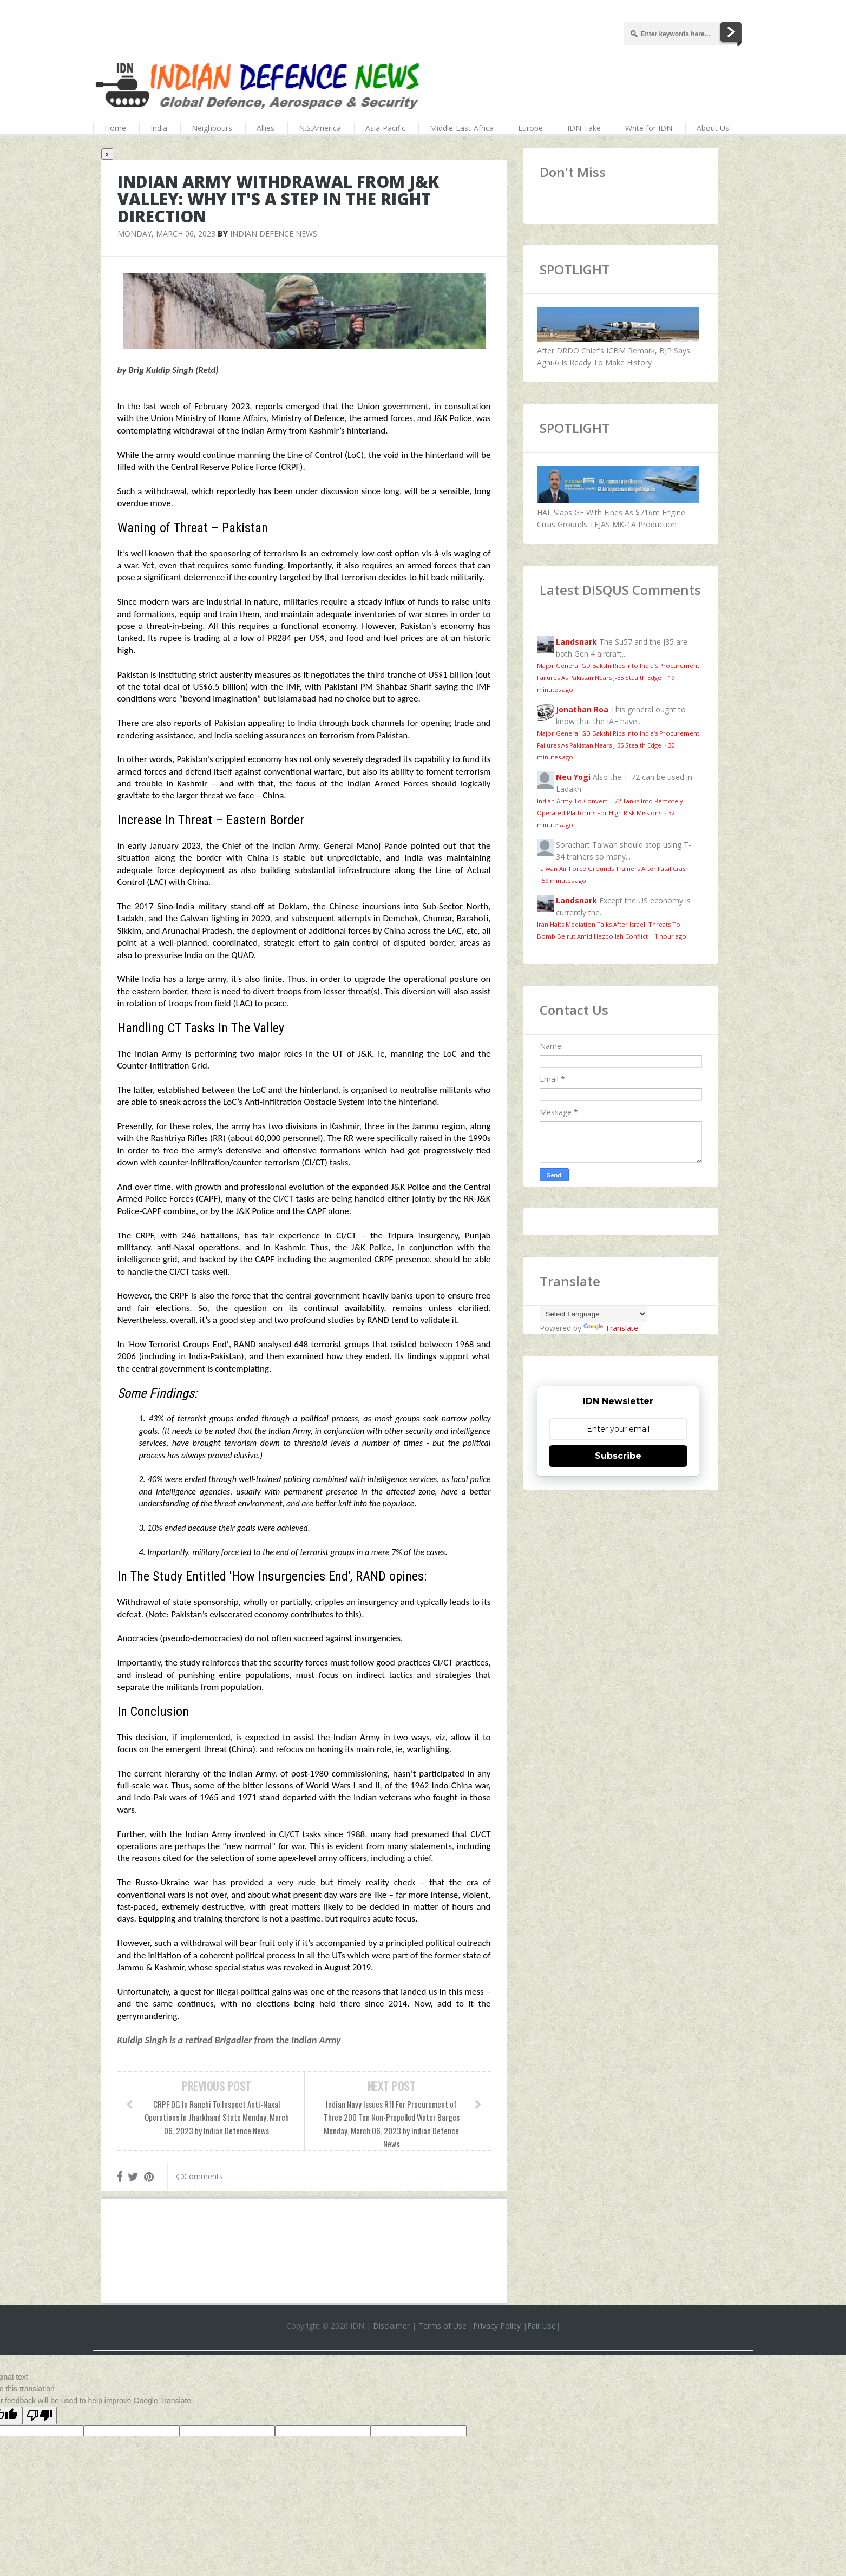 This screenshot has width=846, height=2576. What do you see at coordinates (648, 128) in the screenshot?
I see `Write for IDN` at bounding box center [648, 128].